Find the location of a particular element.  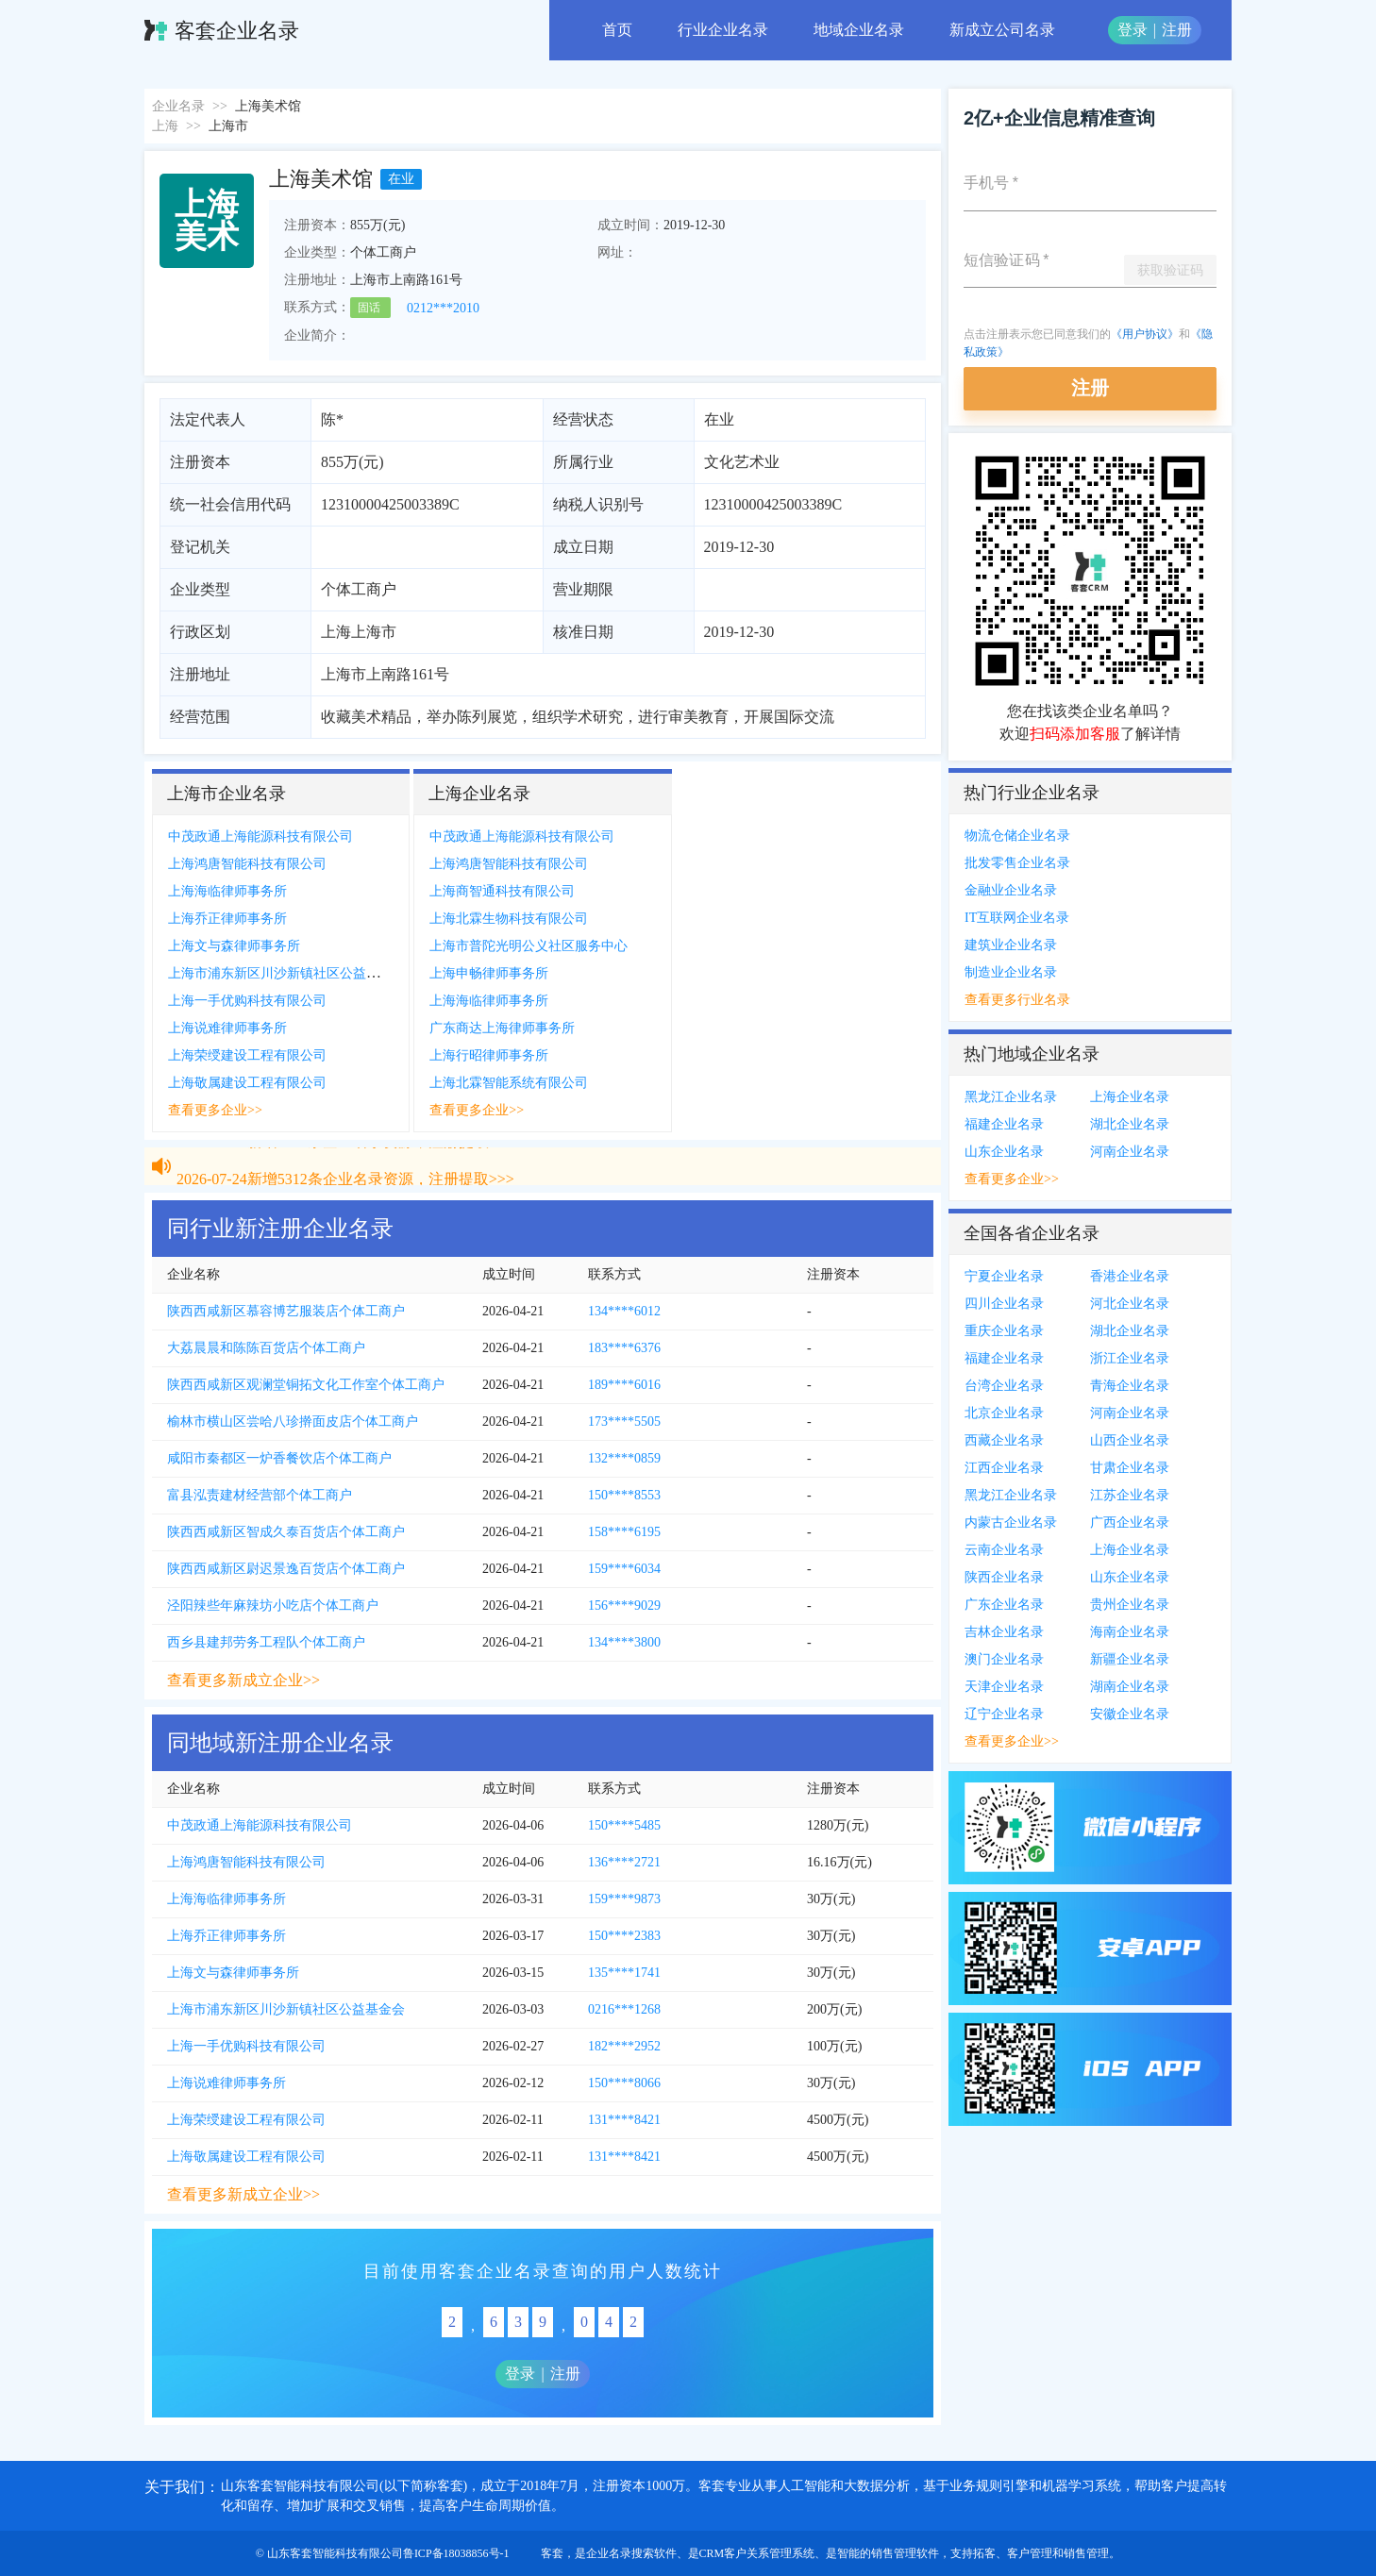

西乡县建邦劳务工程队个体工商户 is located at coordinates (266, 1642).